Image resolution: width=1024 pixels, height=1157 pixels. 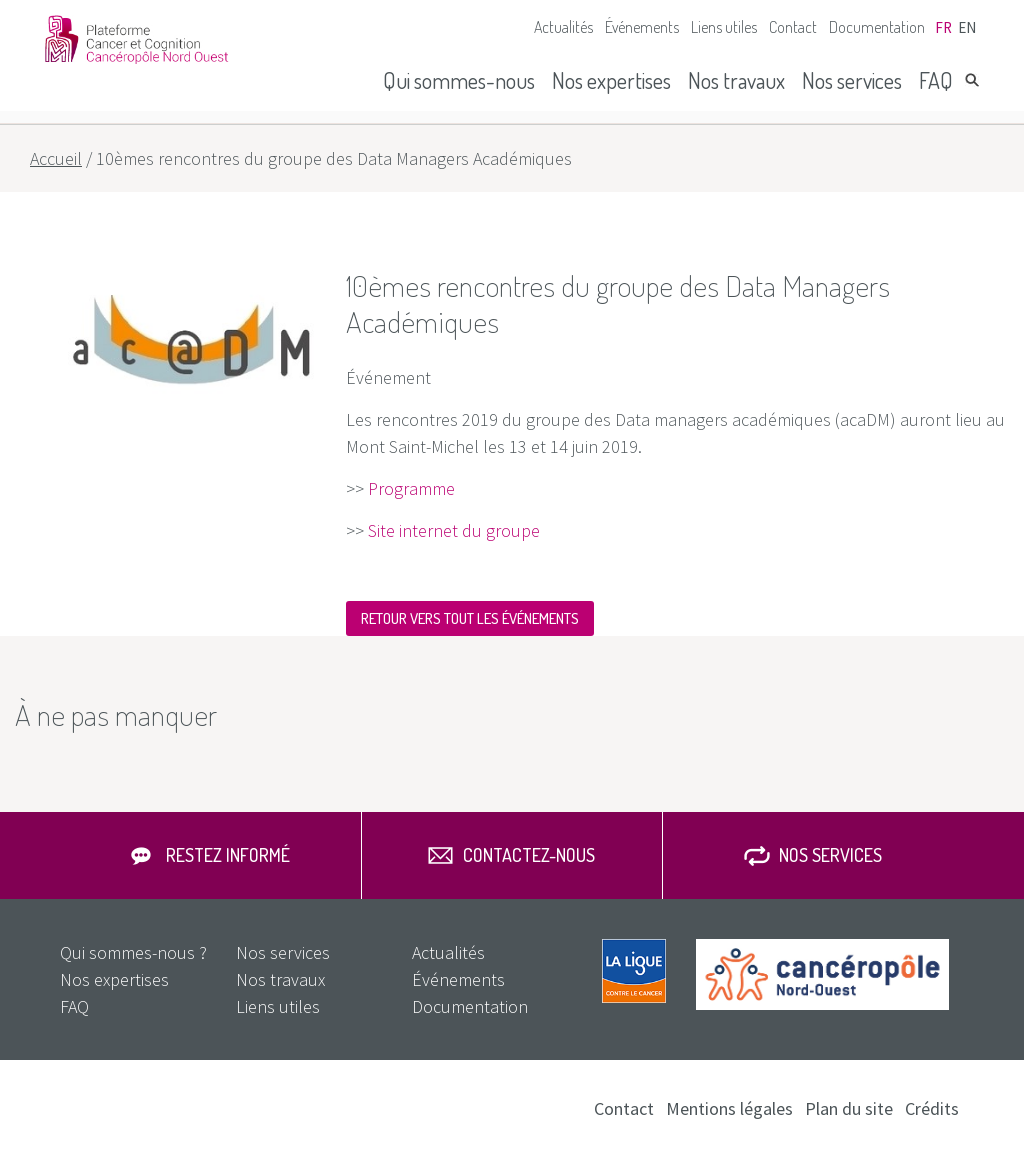 I want to click on Restez informé, so click(x=228, y=855).